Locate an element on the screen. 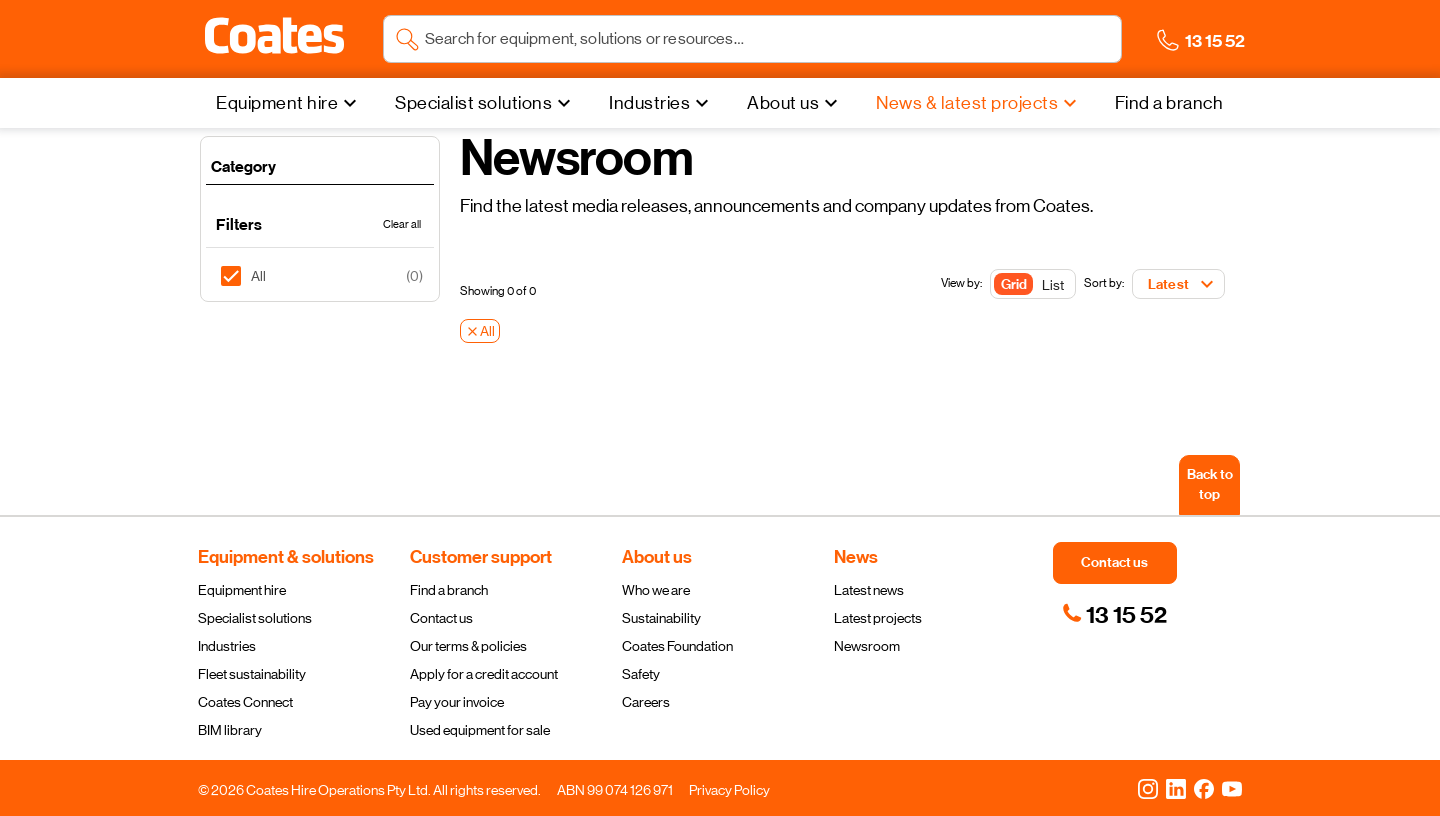 This screenshot has width=1440, height=816. Industries [menuitem] is located at coordinates (649, 103).